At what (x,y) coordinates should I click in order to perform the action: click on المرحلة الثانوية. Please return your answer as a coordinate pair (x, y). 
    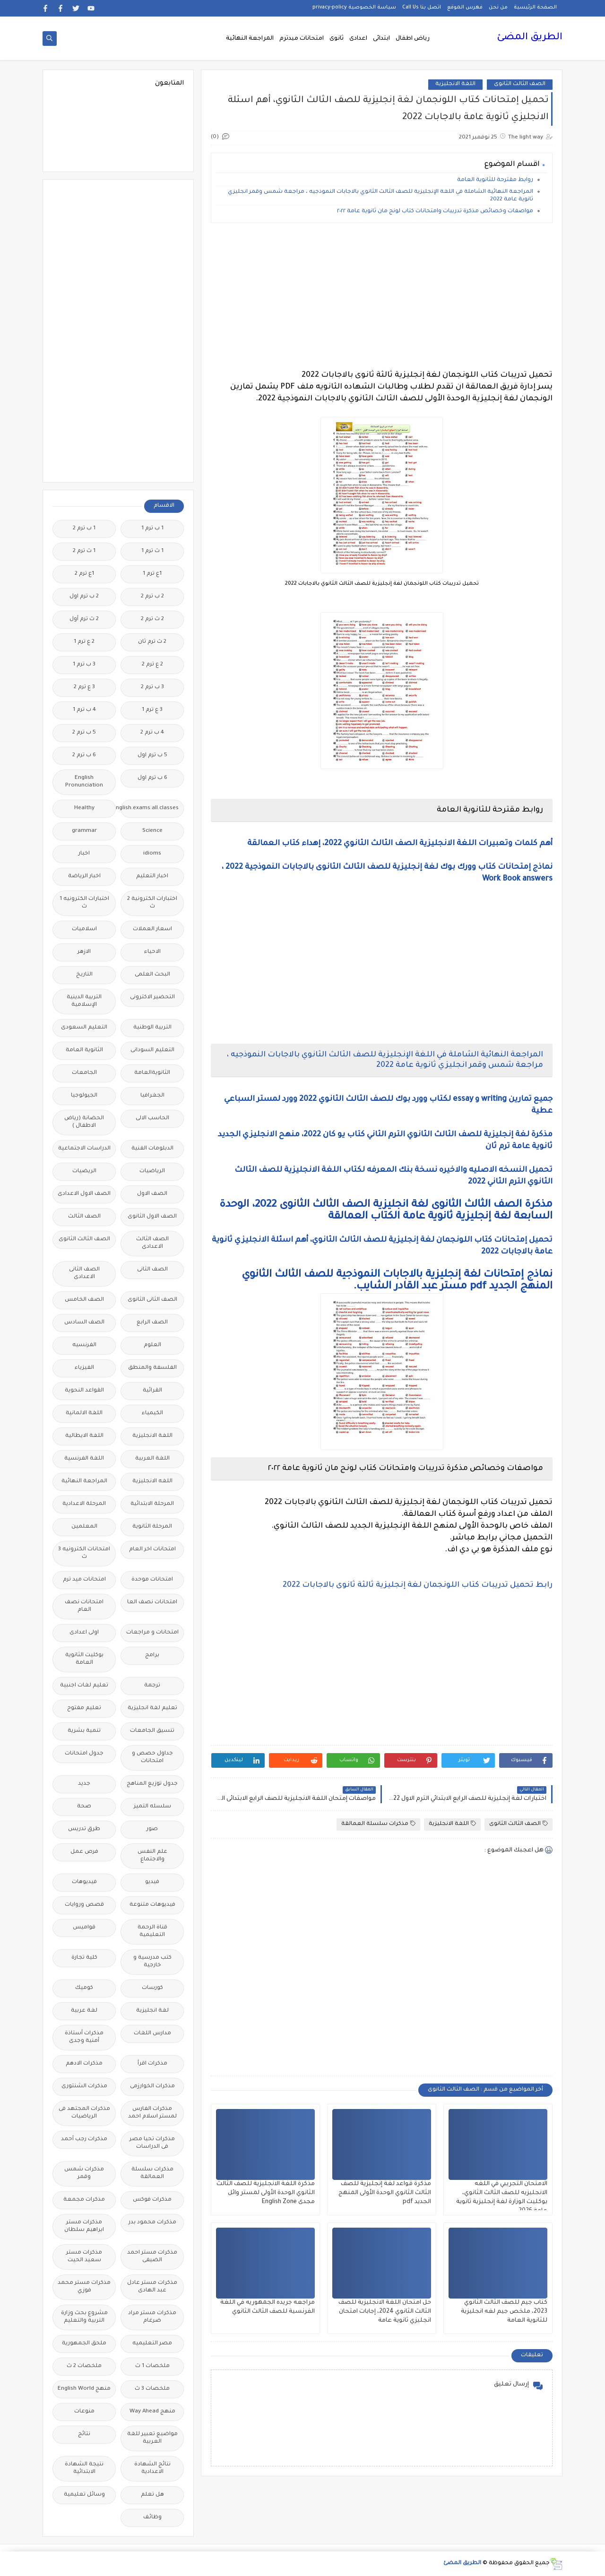
    Looking at the image, I should click on (152, 1527).